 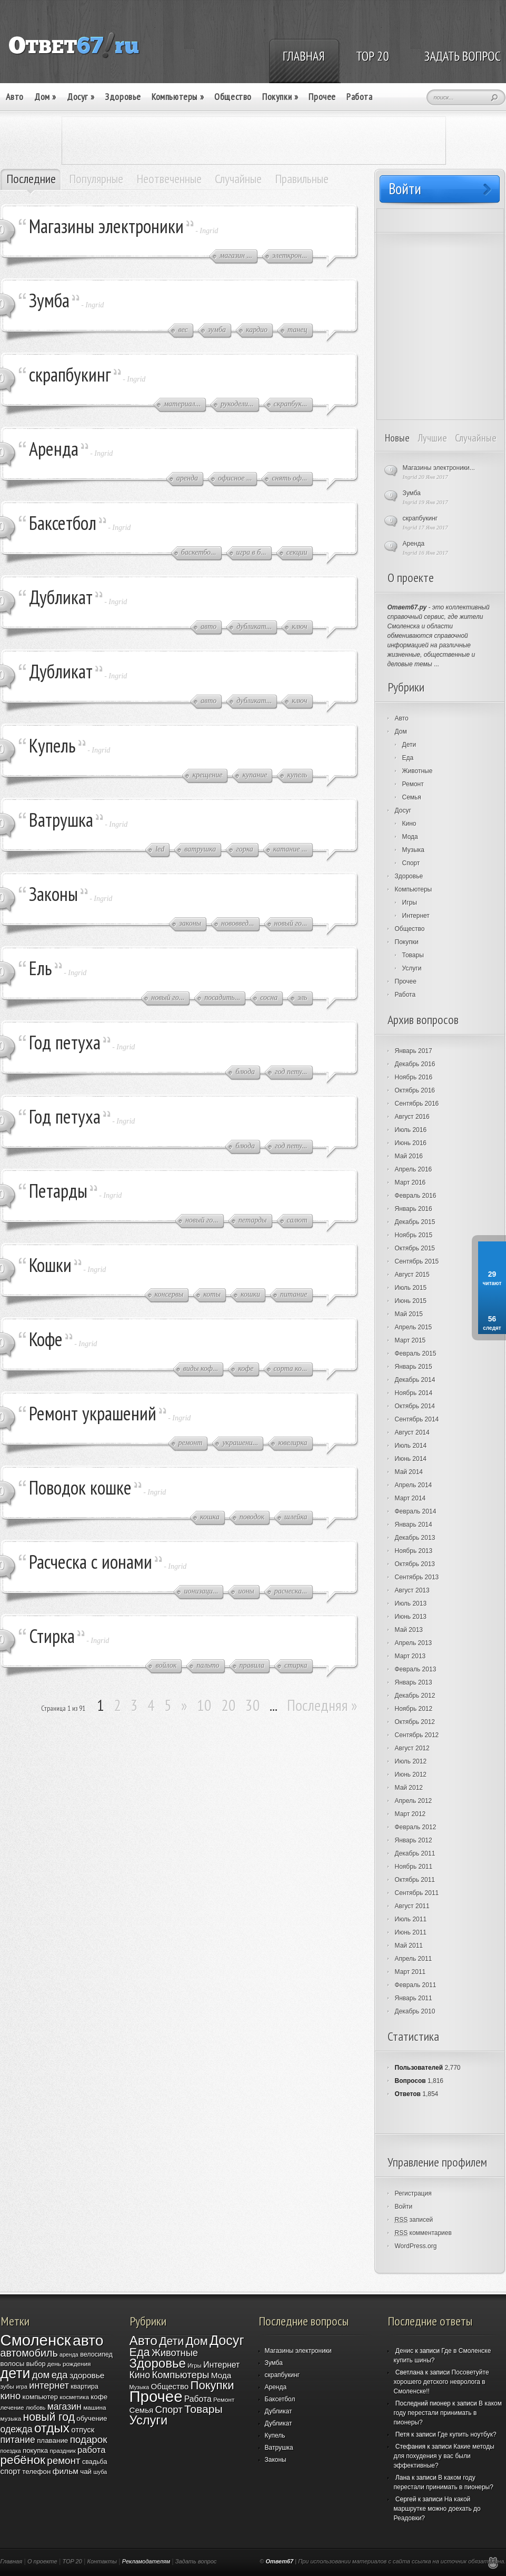 What do you see at coordinates (415, 2011) in the screenshot?
I see `Декабрь 2010` at bounding box center [415, 2011].